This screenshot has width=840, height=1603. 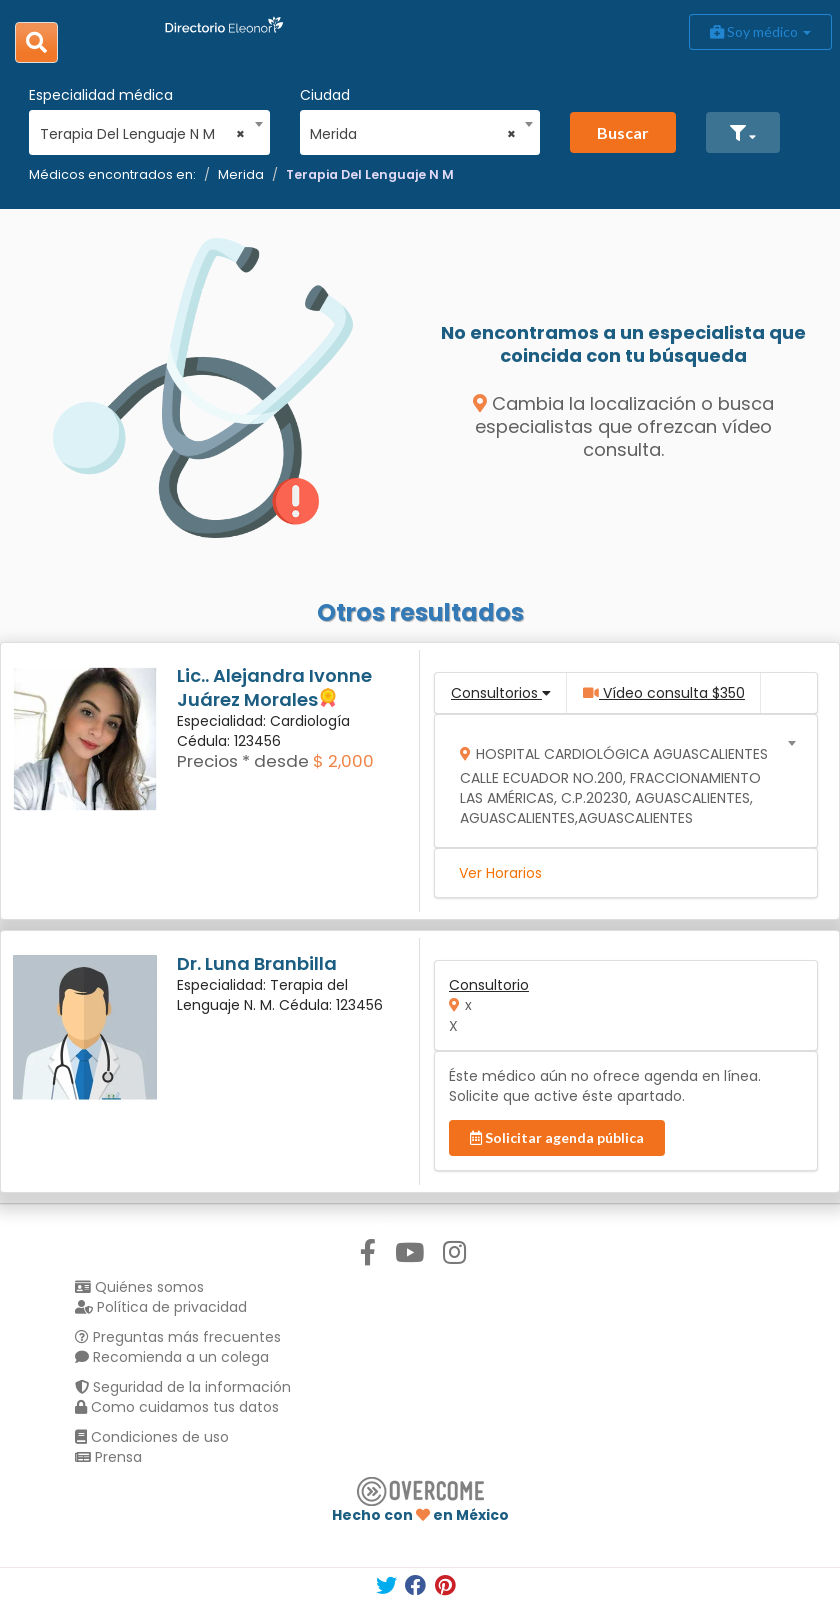 What do you see at coordinates (108, 1457) in the screenshot?
I see `Prensa` at bounding box center [108, 1457].